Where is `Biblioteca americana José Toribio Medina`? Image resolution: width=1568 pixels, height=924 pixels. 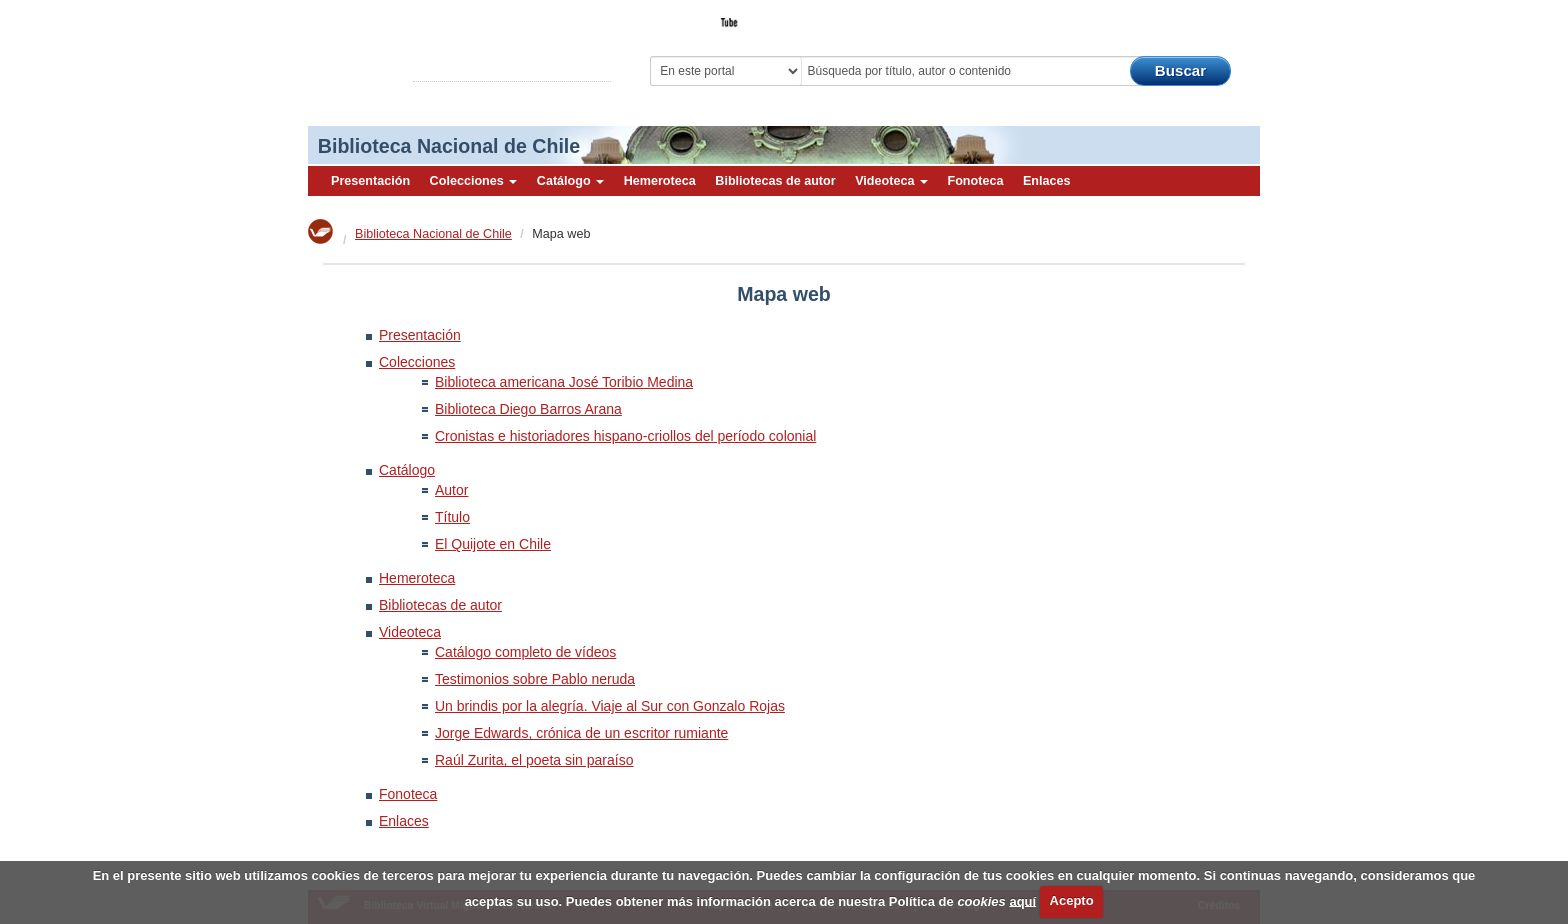 Biblioteca americana José Toribio Medina is located at coordinates (564, 382).